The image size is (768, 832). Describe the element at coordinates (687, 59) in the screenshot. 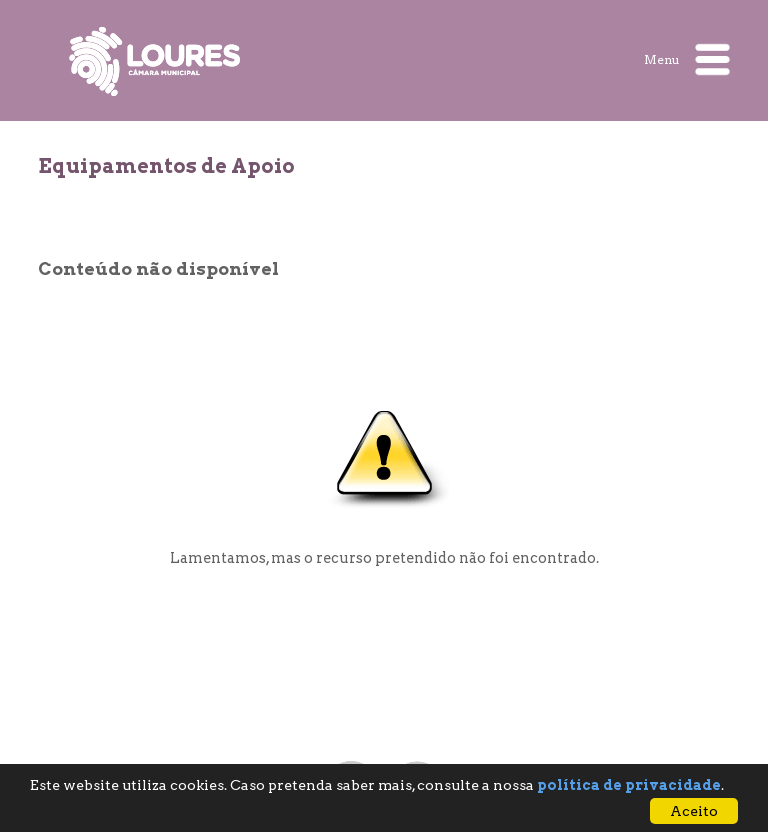

I see `Menu` at that location.